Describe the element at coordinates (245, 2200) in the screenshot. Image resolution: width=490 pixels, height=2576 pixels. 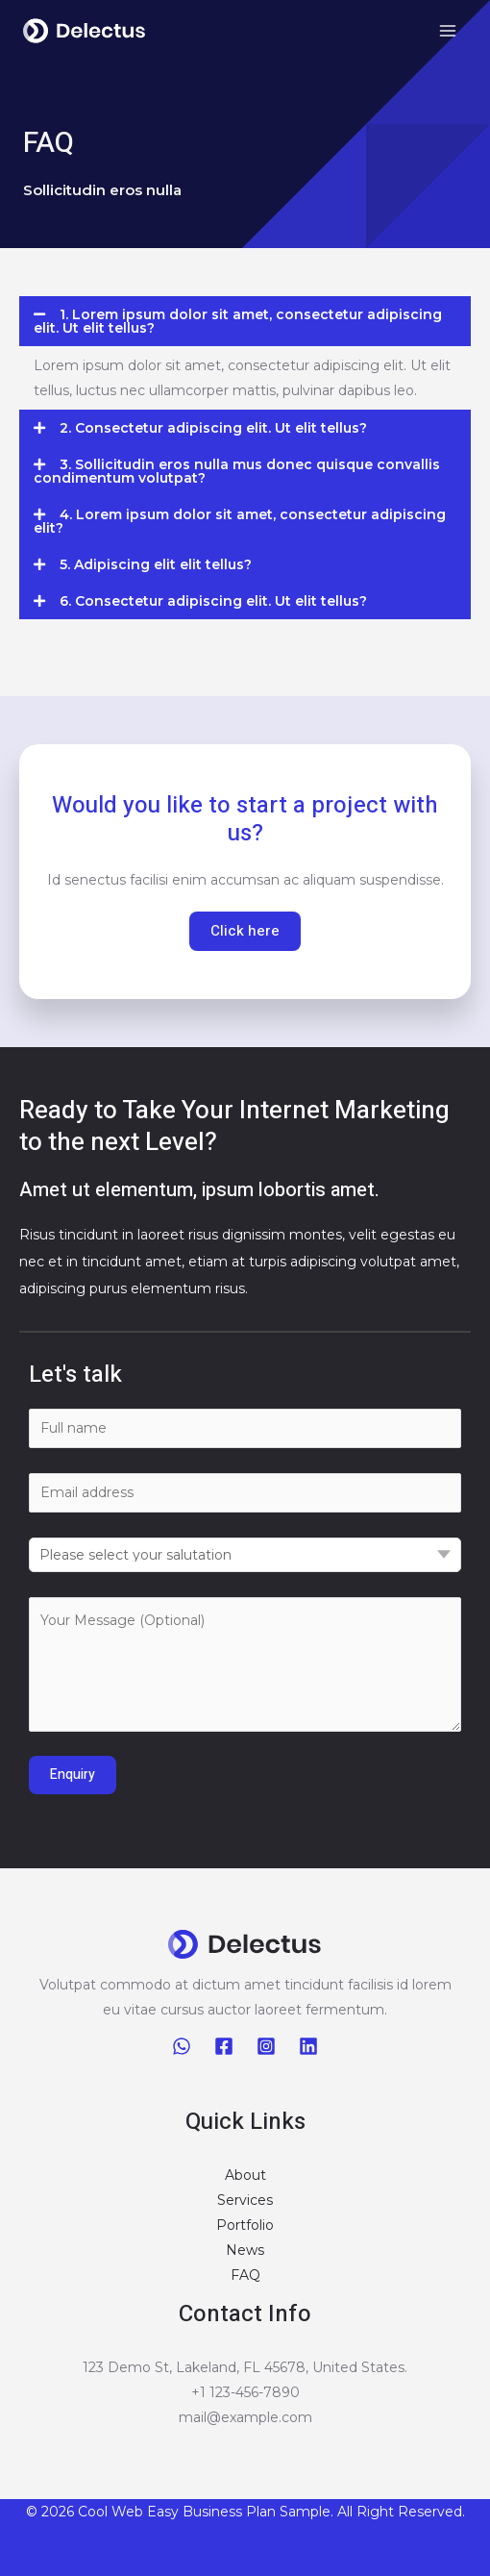
I see `Services` at that location.